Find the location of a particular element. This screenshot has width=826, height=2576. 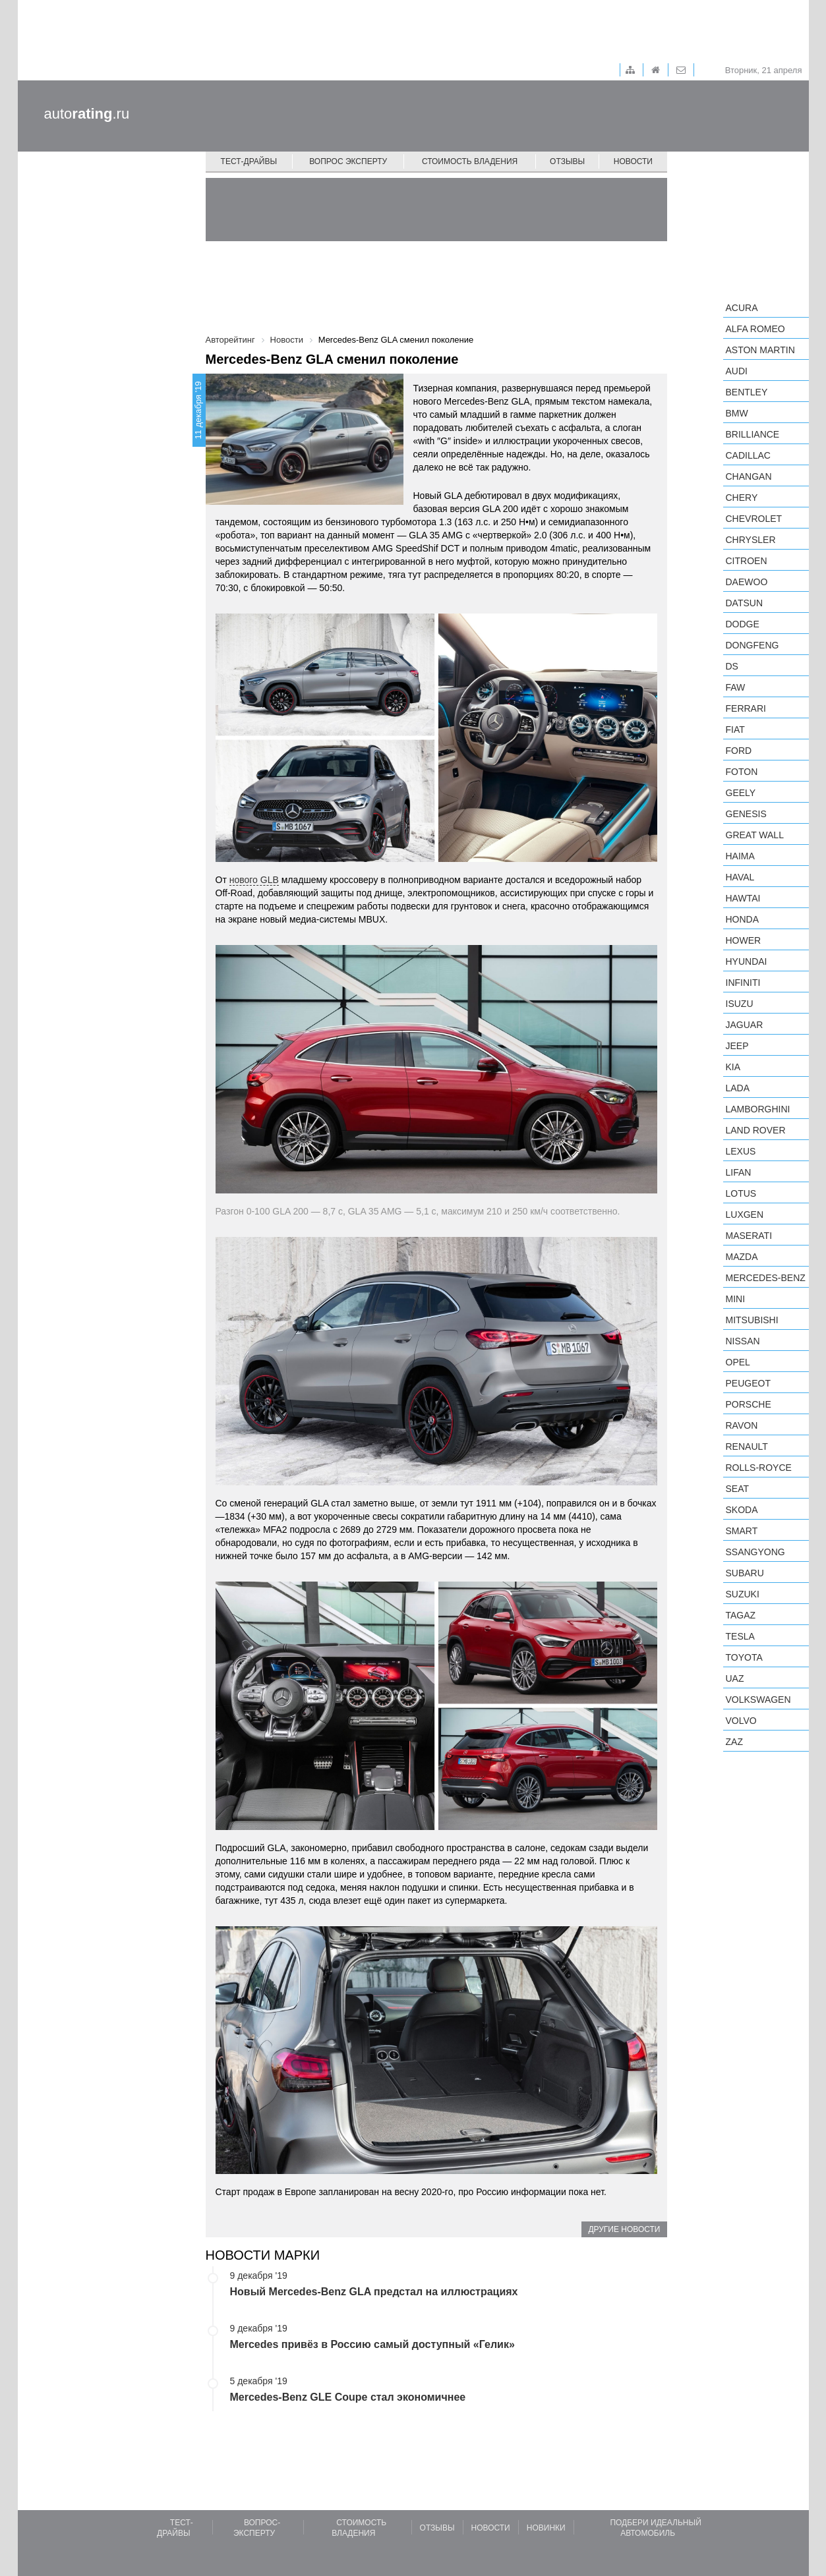

UAZ is located at coordinates (735, 1678).